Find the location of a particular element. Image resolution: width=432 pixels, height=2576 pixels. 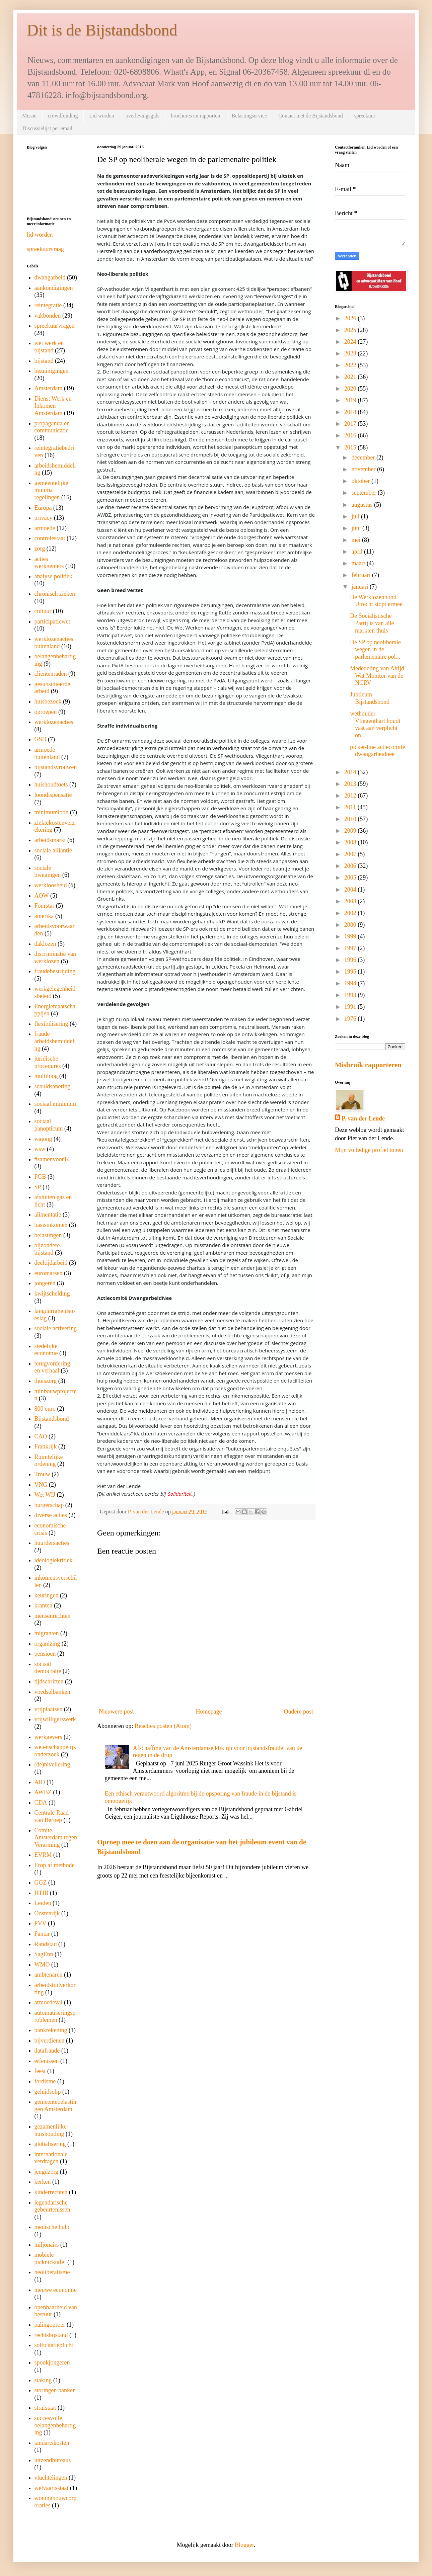

welvaartsstaat is located at coordinates (51, 2488).